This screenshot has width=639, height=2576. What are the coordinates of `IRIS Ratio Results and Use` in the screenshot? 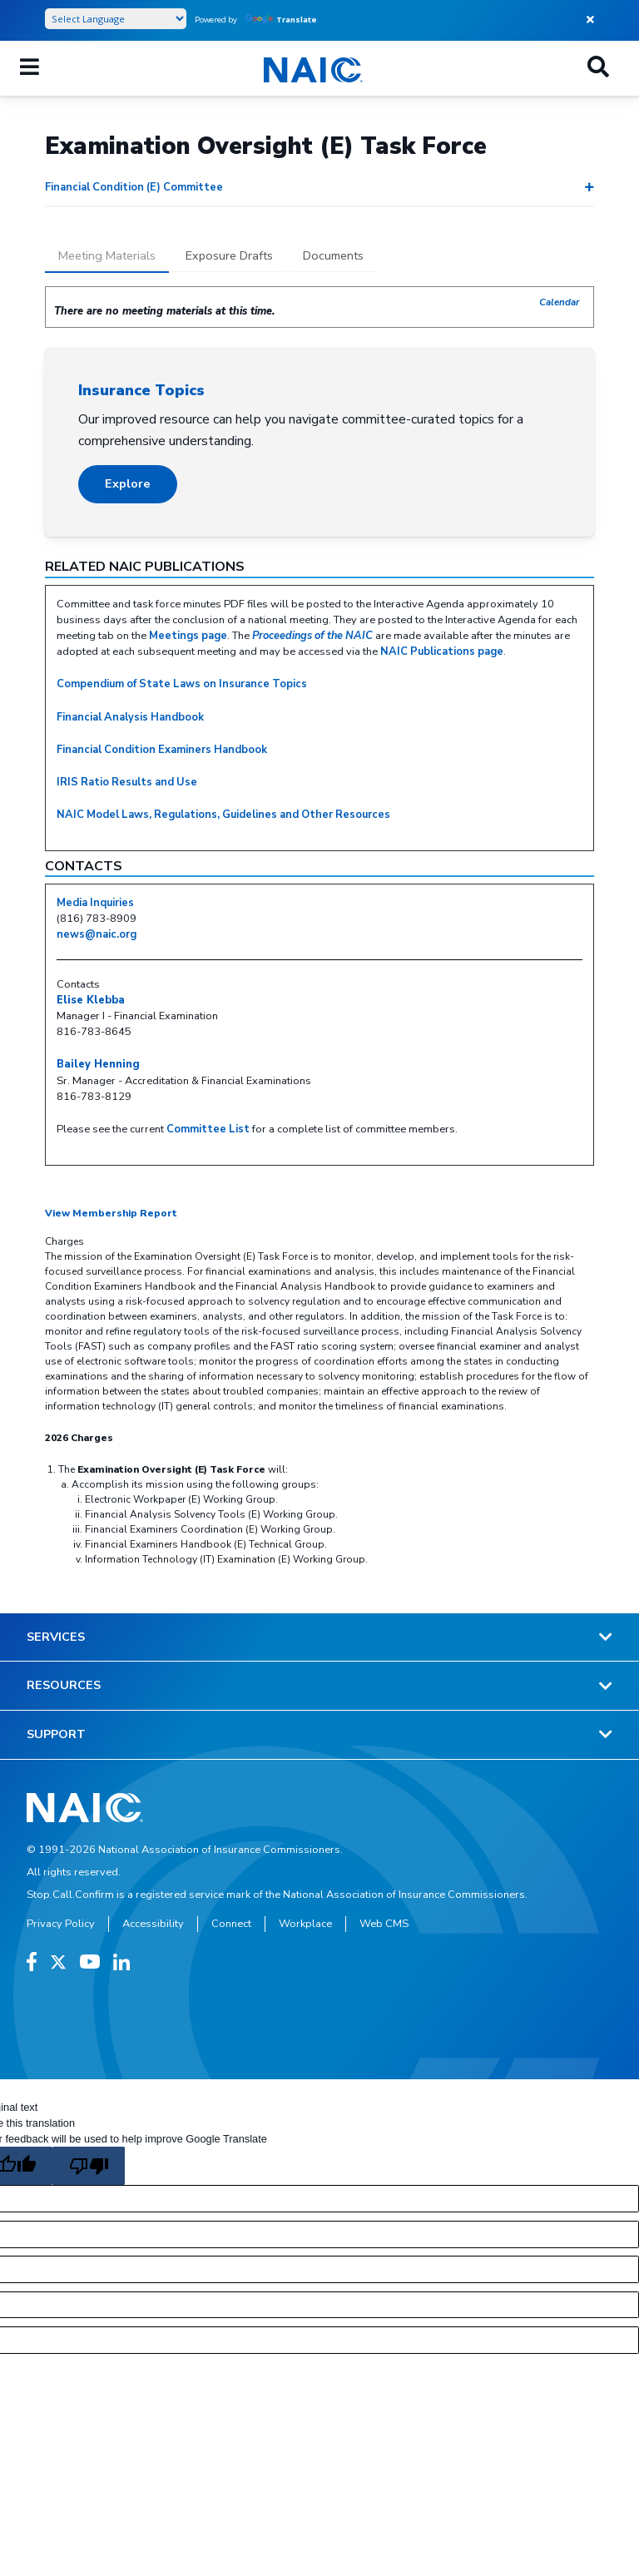 It's located at (127, 782).